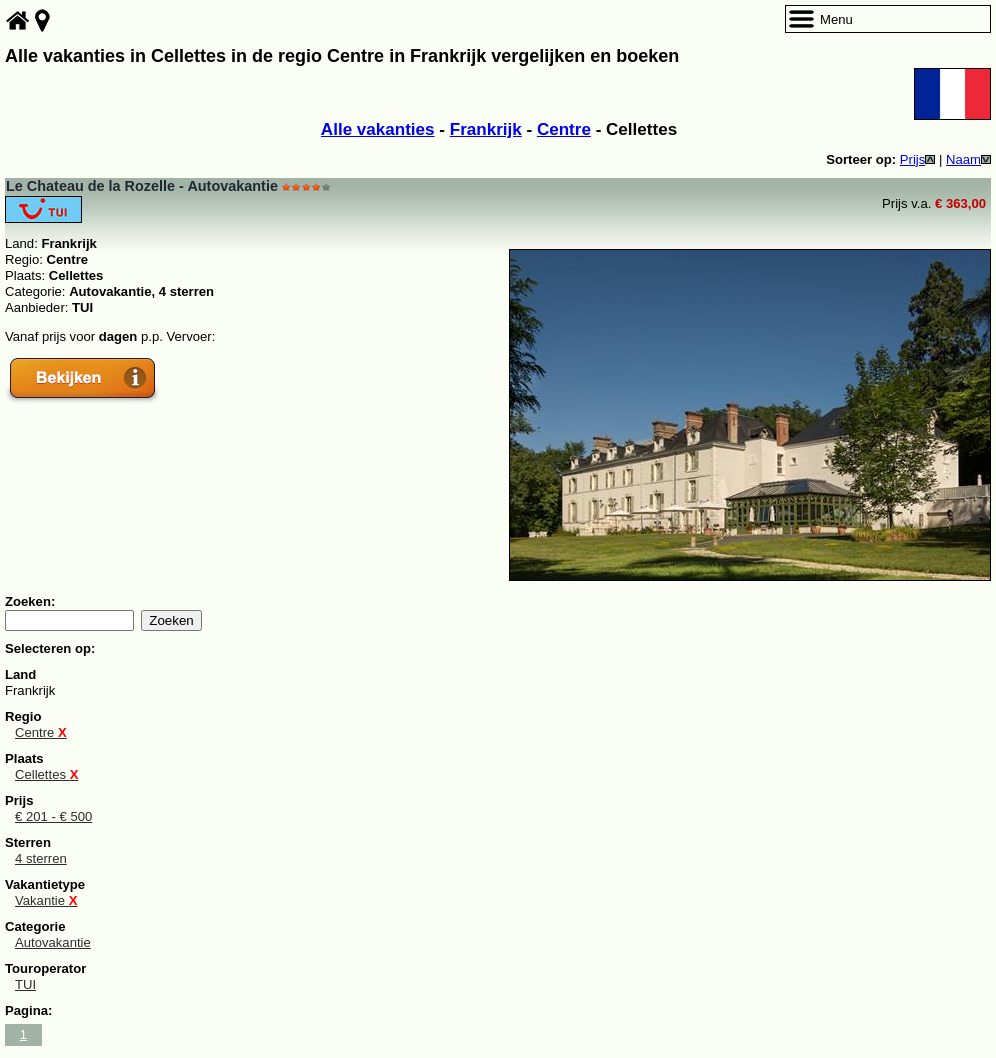  I want to click on Autovakantie, so click(53, 942).